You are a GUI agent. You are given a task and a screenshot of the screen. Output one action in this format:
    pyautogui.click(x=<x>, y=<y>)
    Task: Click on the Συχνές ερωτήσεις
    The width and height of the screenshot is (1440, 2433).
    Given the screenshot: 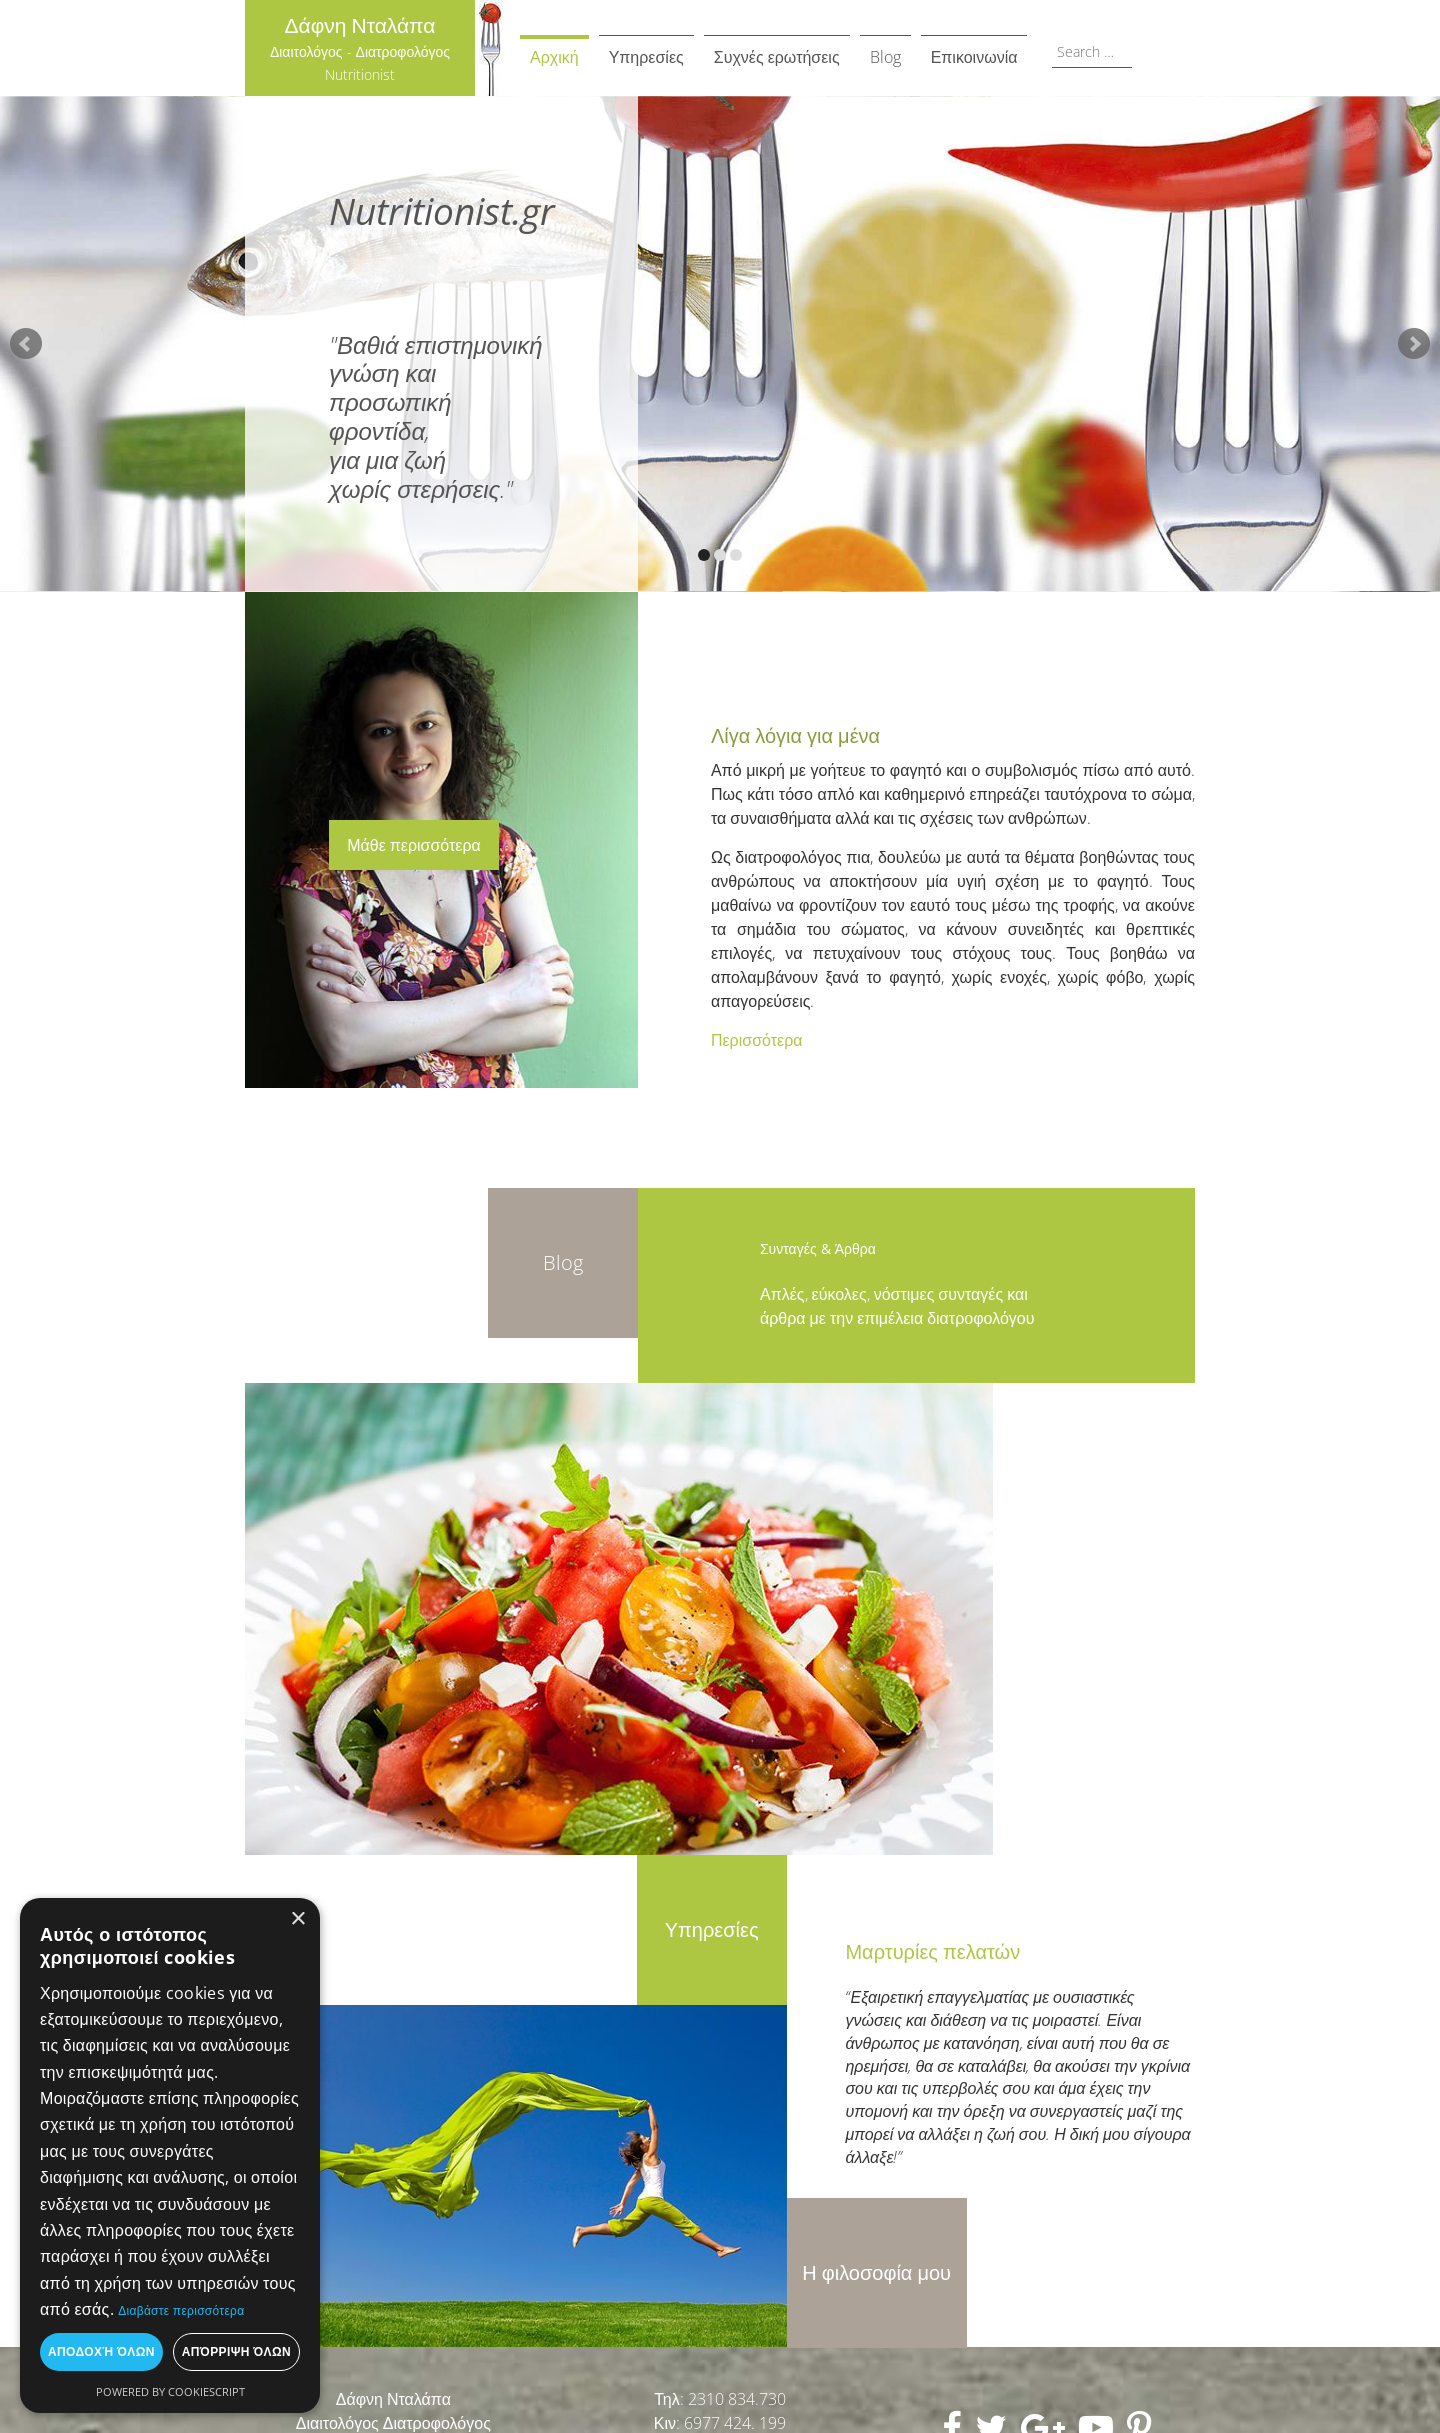 What is the action you would take?
    pyautogui.click(x=777, y=57)
    